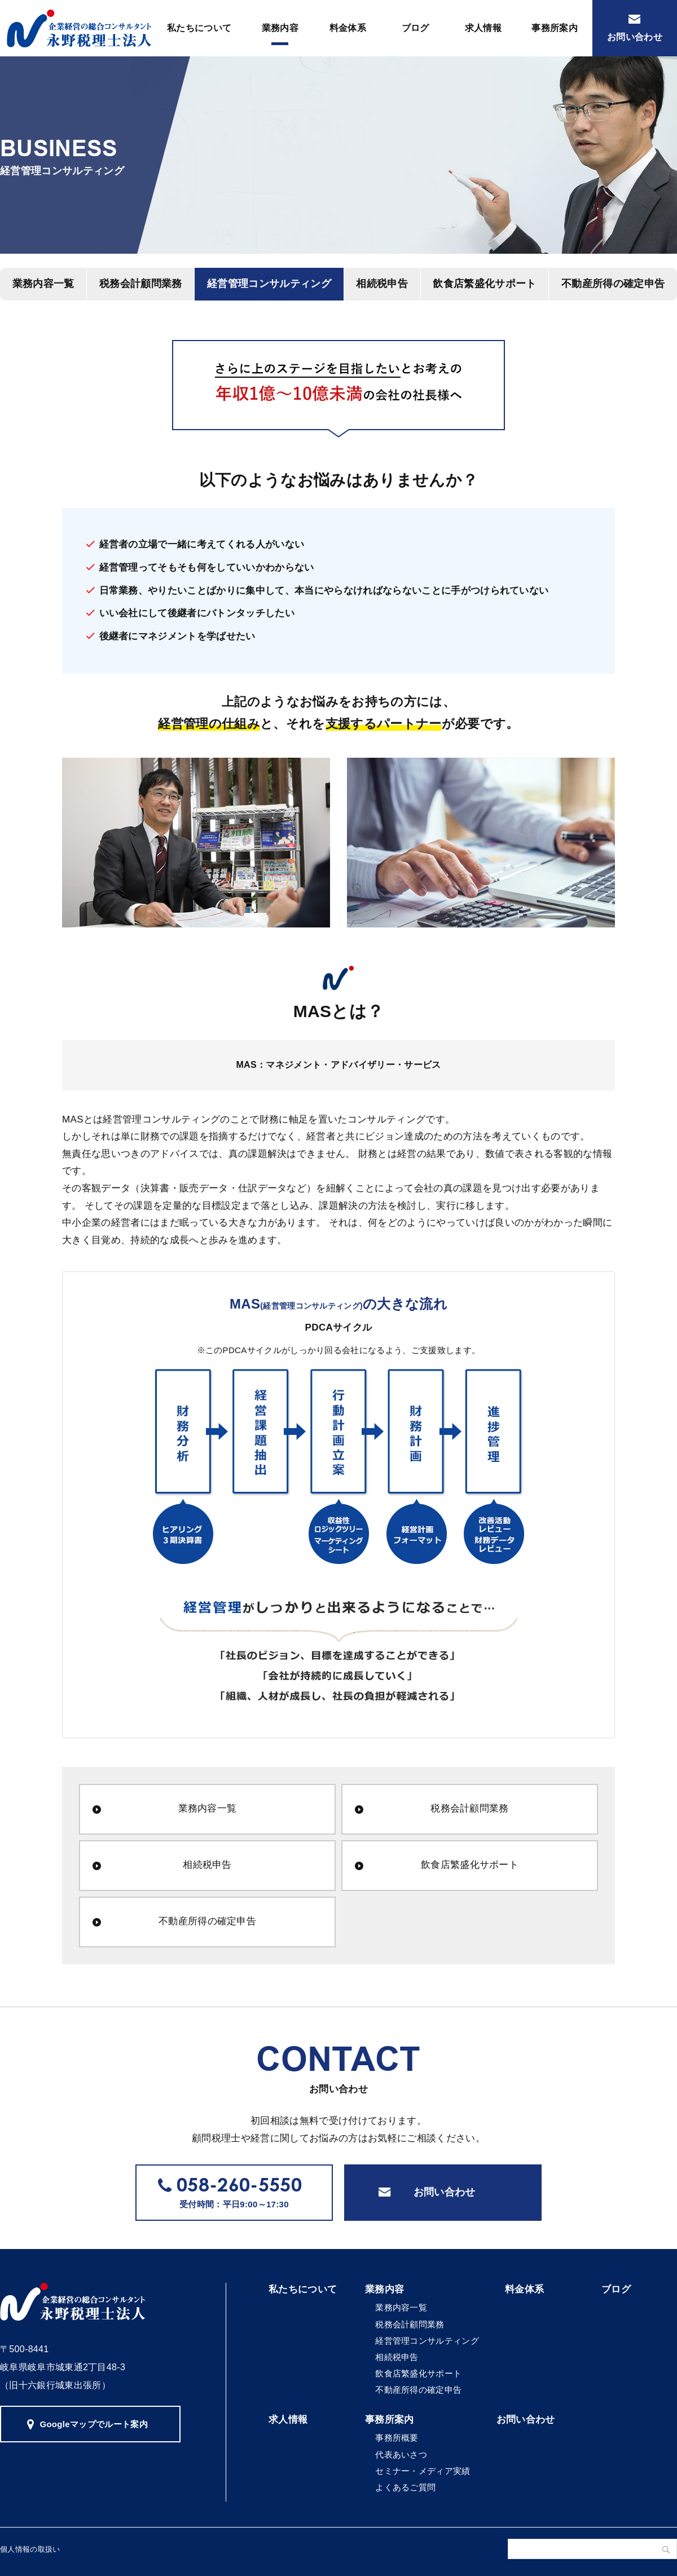 Image resolution: width=677 pixels, height=2576 pixels. Describe the element at coordinates (207, 1808) in the screenshot. I see `業務内容一覧` at that location.